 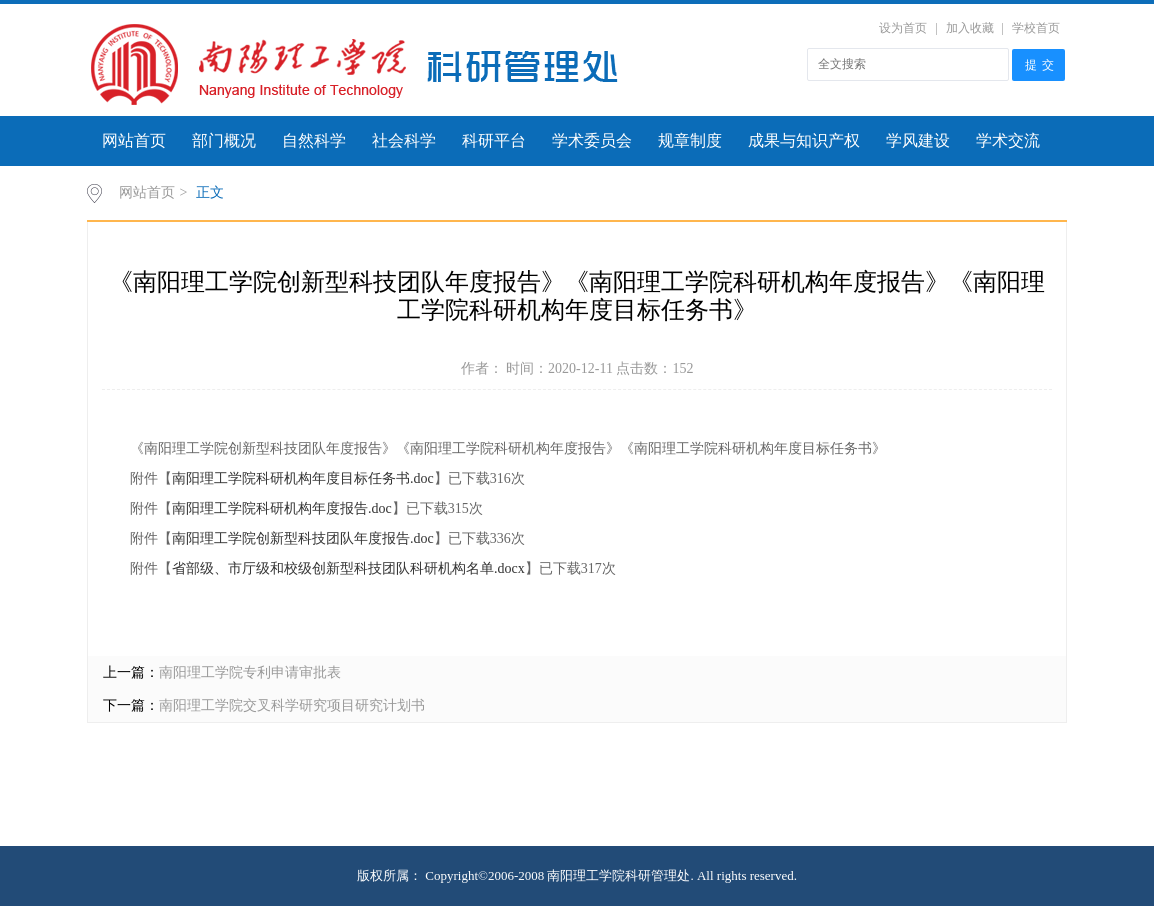 What do you see at coordinates (224, 140) in the screenshot?
I see `部门概况` at bounding box center [224, 140].